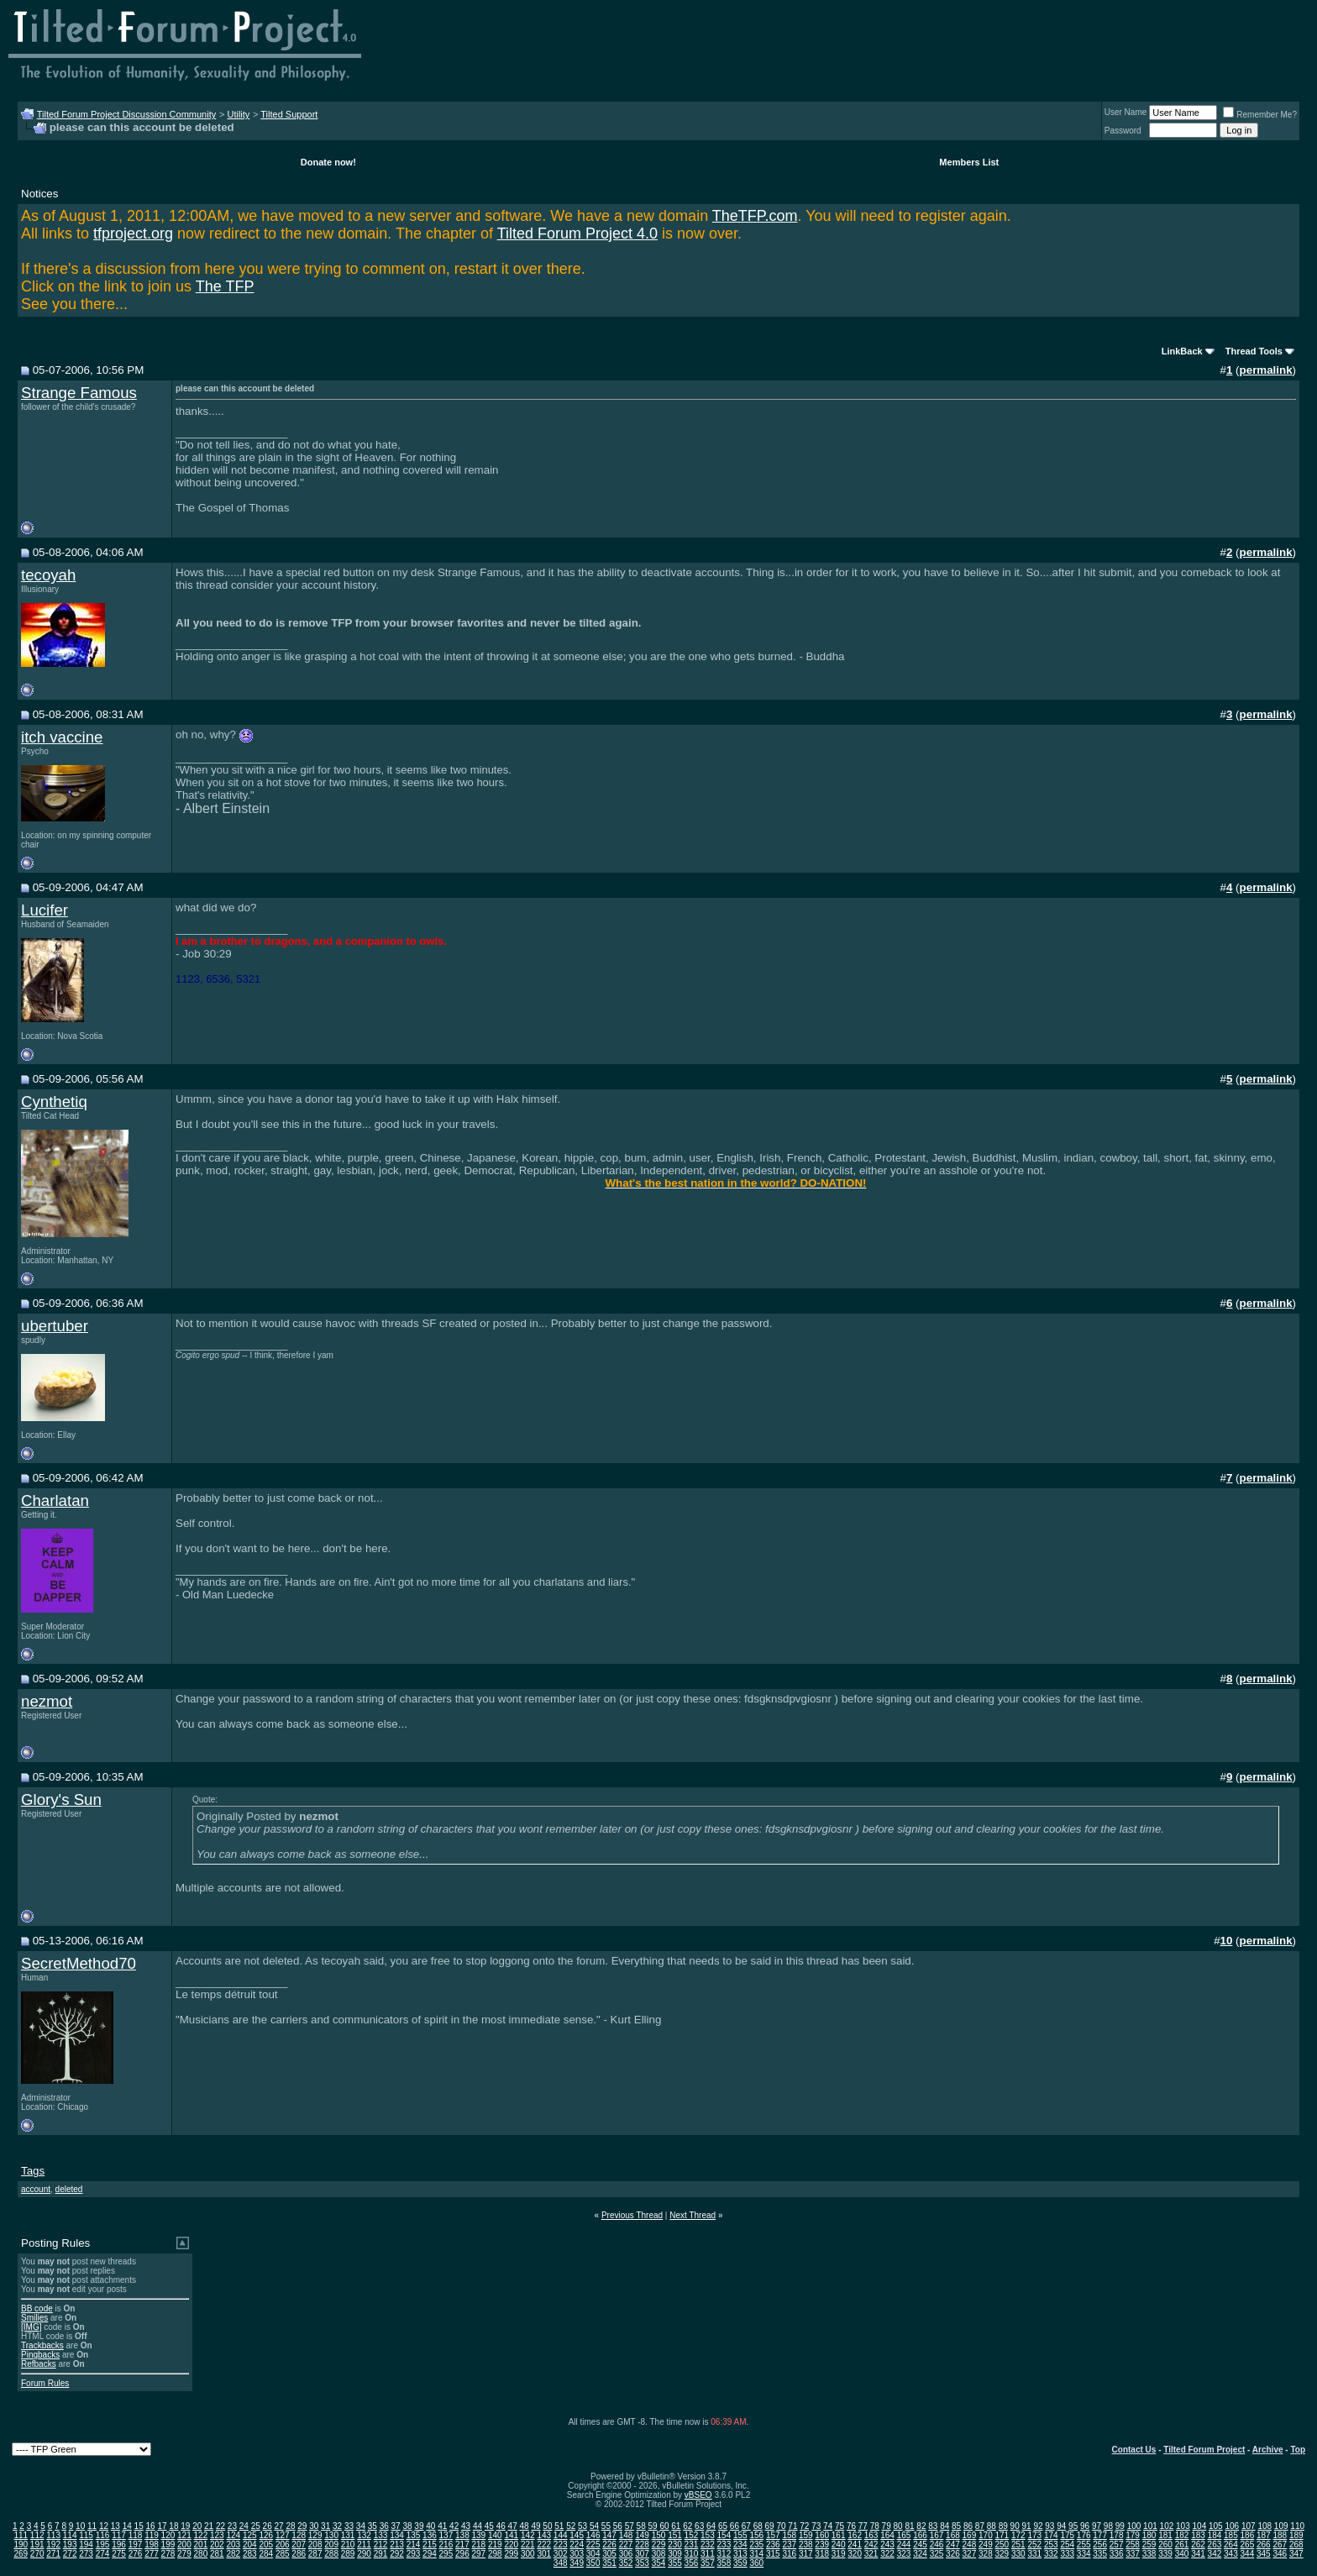 Image resolution: width=1317 pixels, height=2576 pixels. Describe the element at coordinates (37, 2544) in the screenshot. I see `191` at that location.